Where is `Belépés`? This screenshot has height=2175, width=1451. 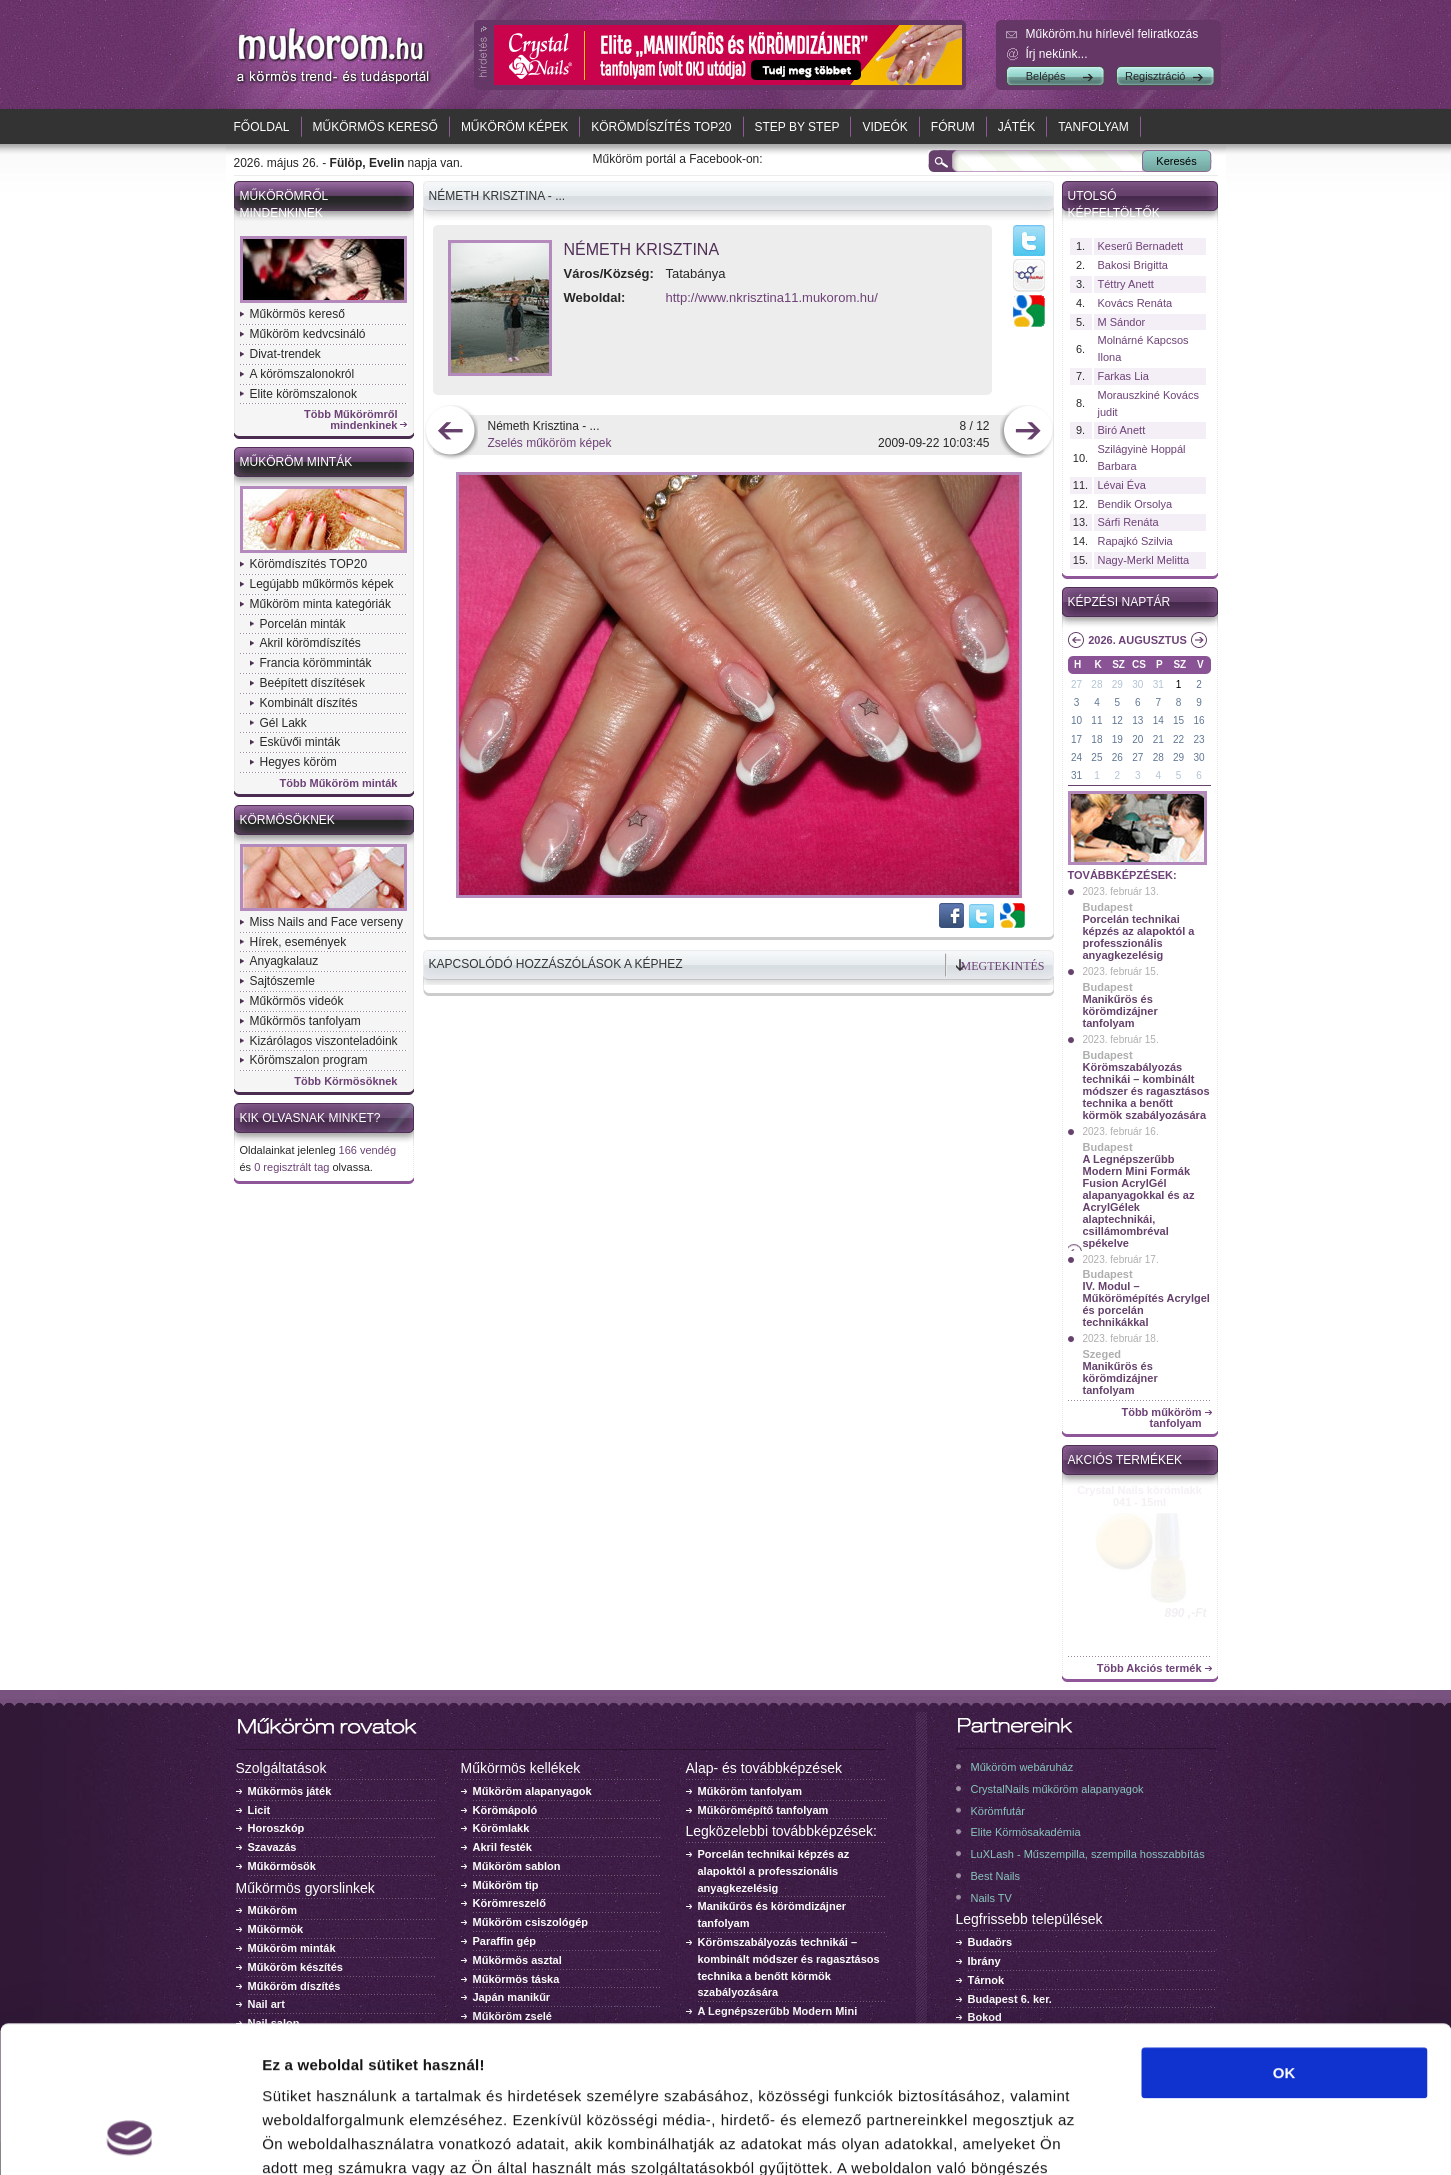
Belépés is located at coordinates (1046, 76).